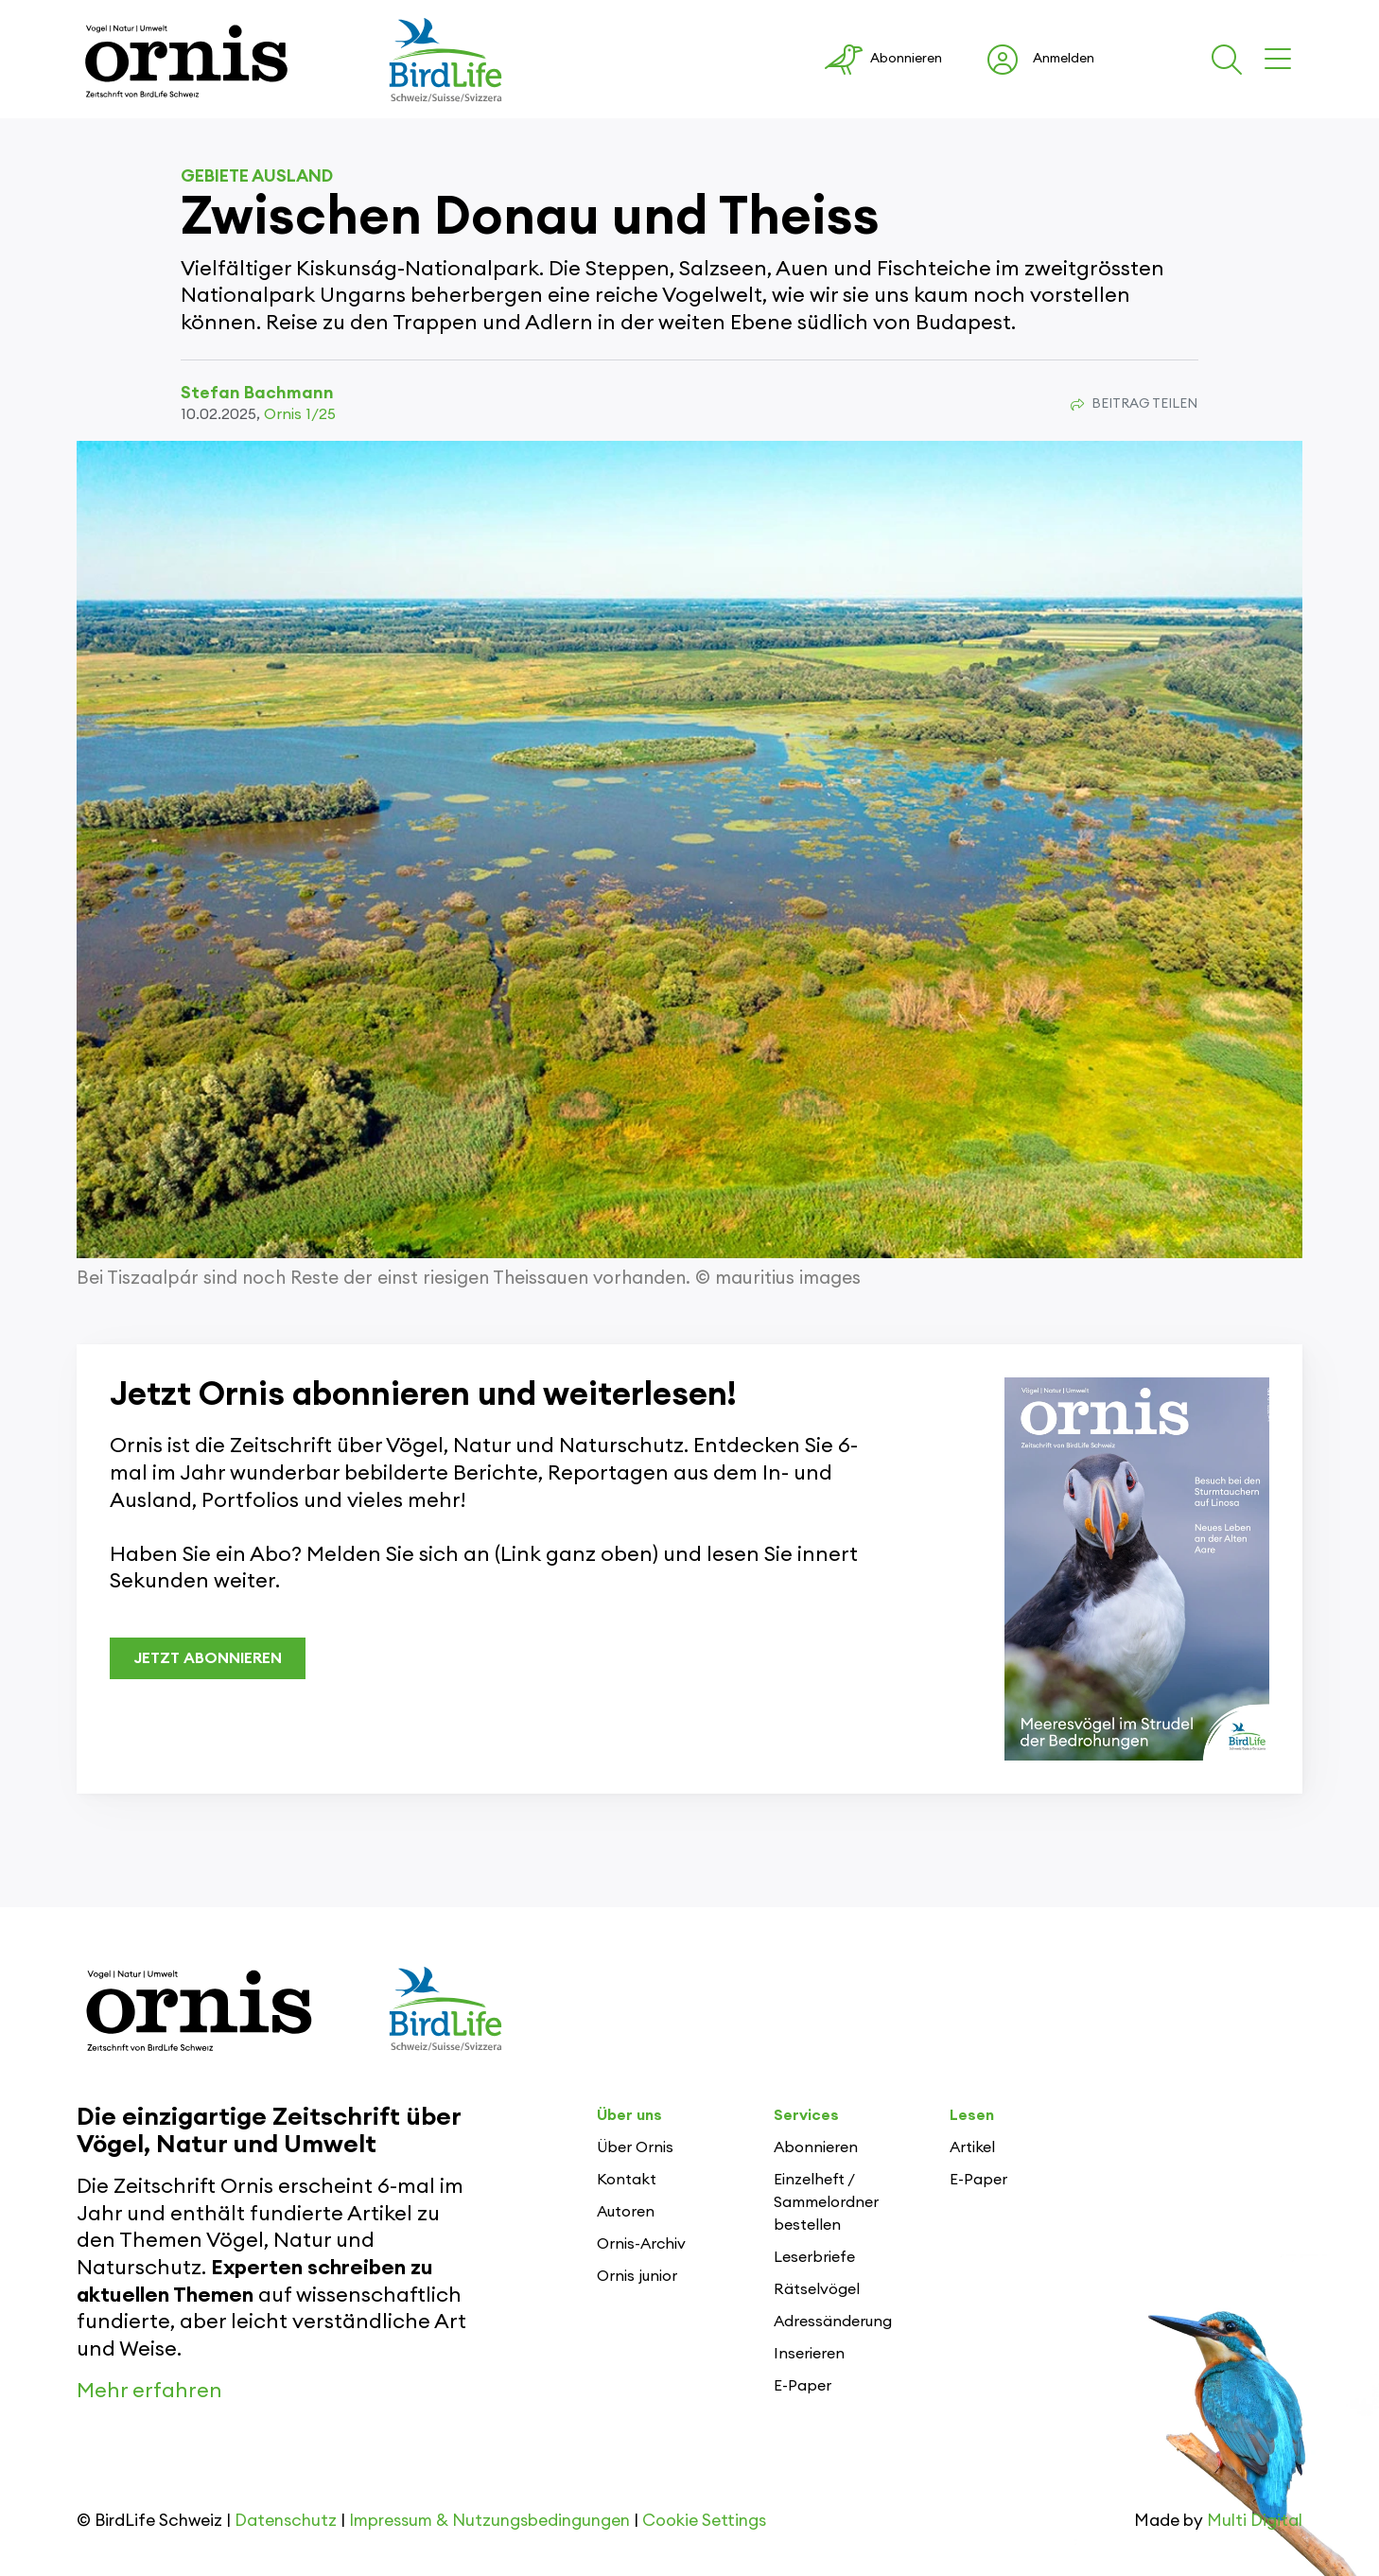 Image resolution: width=1379 pixels, height=2576 pixels. What do you see at coordinates (489, 2521) in the screenshot?
I see `Impressum & Nutzungsbedingungen` at bounding box center [489, 2521].